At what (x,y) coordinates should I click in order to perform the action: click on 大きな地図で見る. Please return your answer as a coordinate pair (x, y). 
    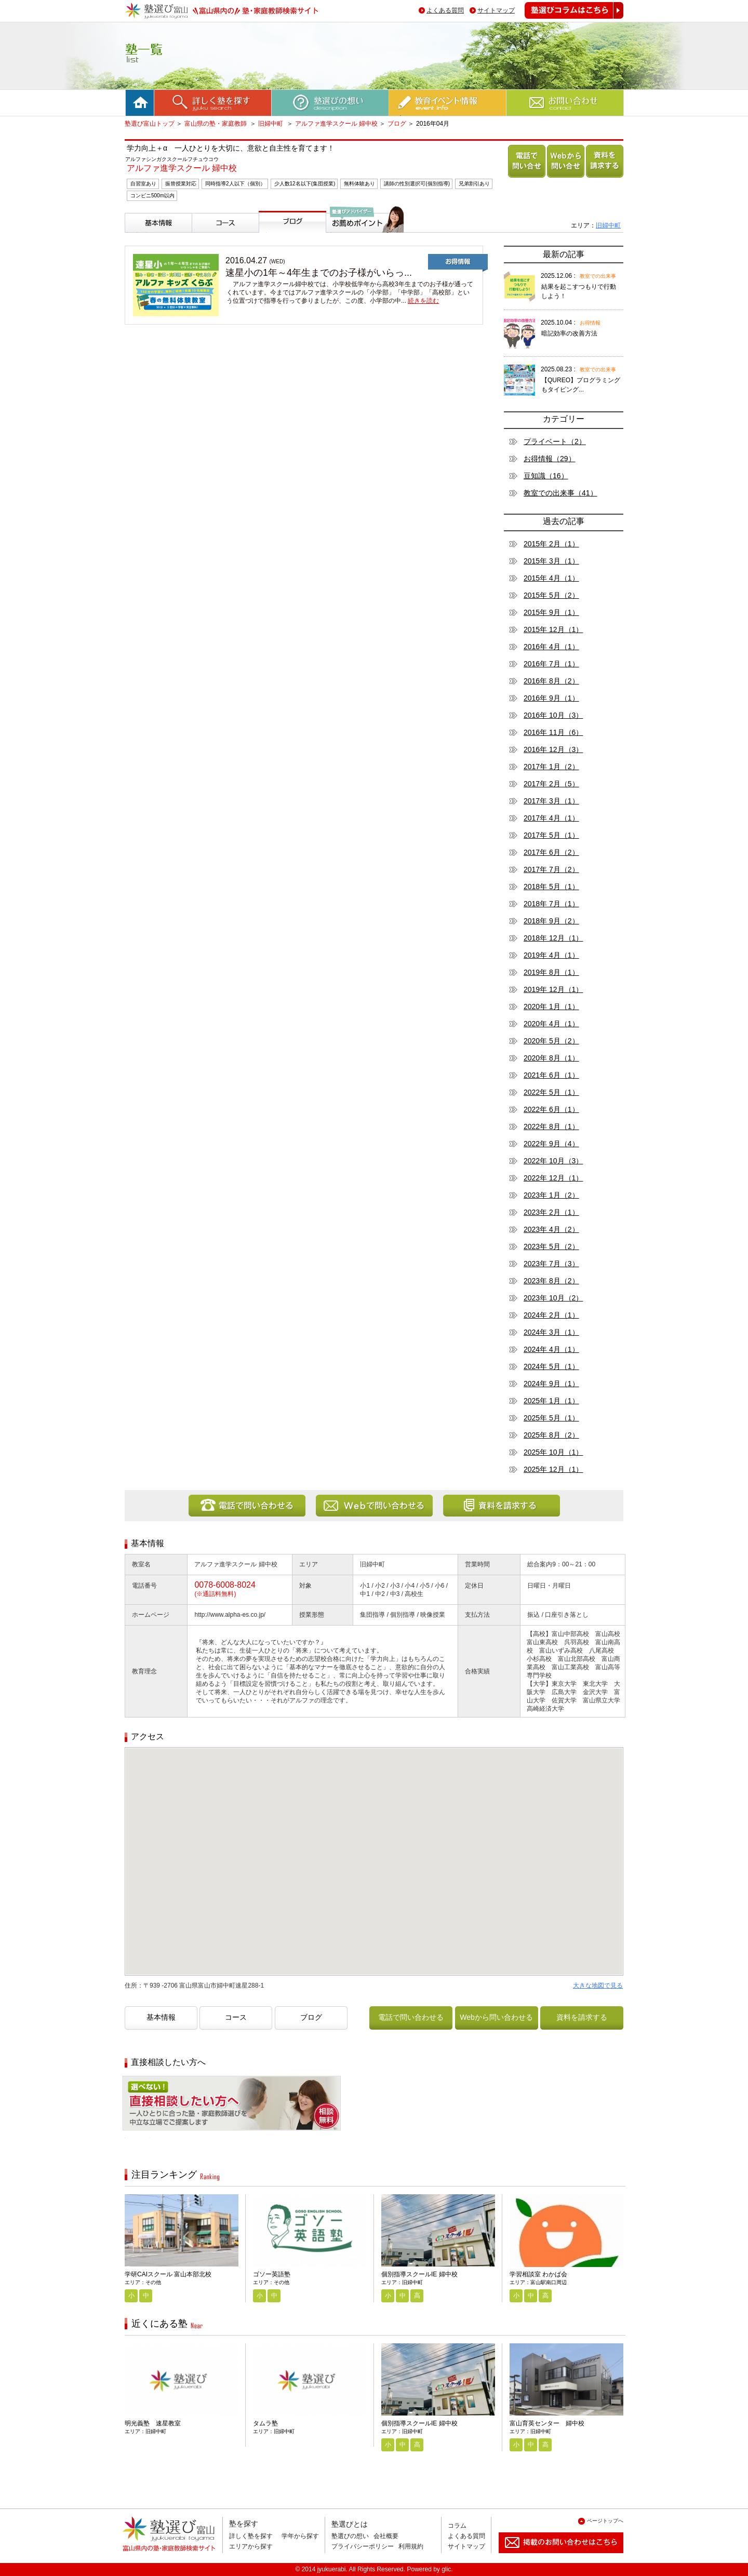
    Looking at the image, I should click on (598, 1985).